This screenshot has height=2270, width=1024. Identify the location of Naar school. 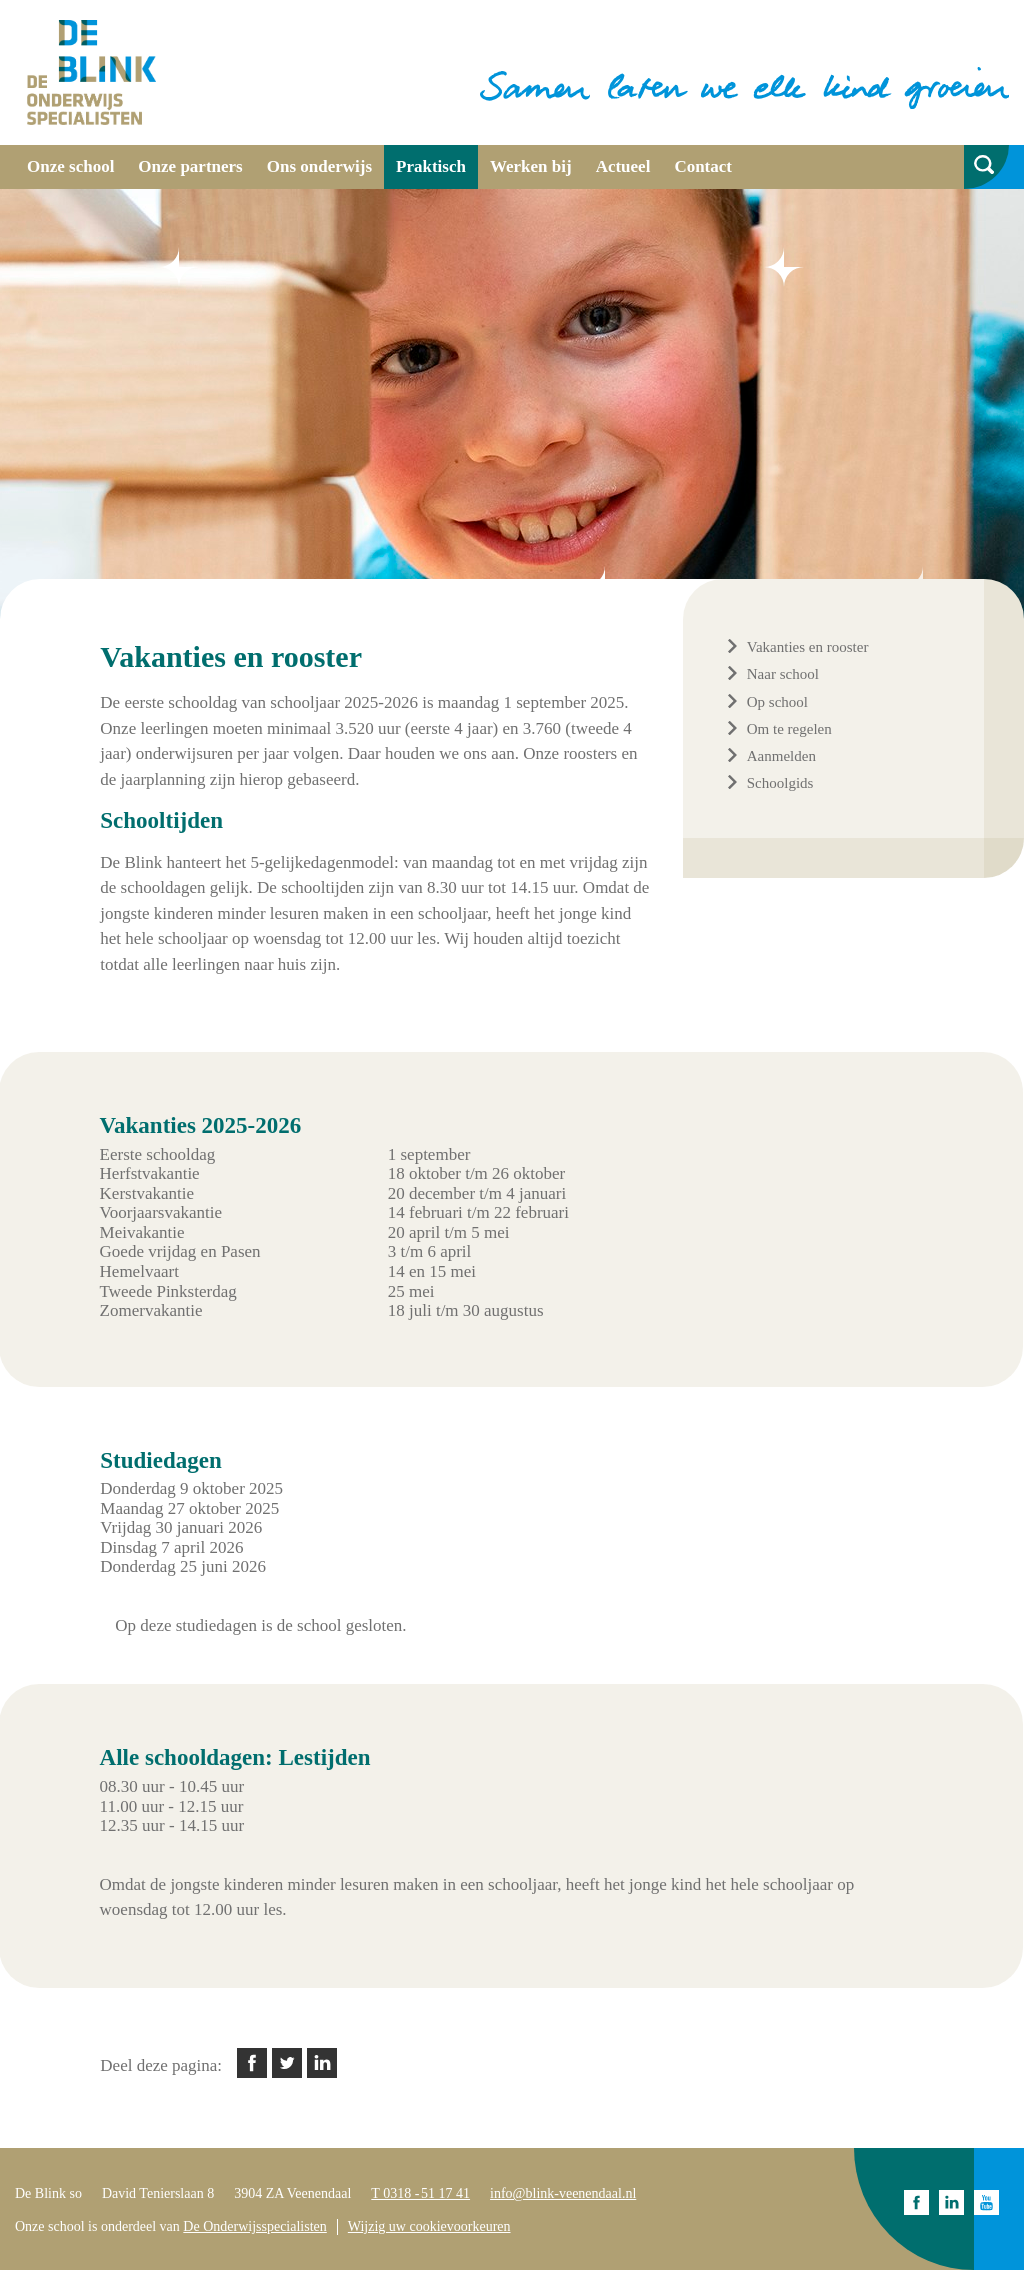
(783, 674).